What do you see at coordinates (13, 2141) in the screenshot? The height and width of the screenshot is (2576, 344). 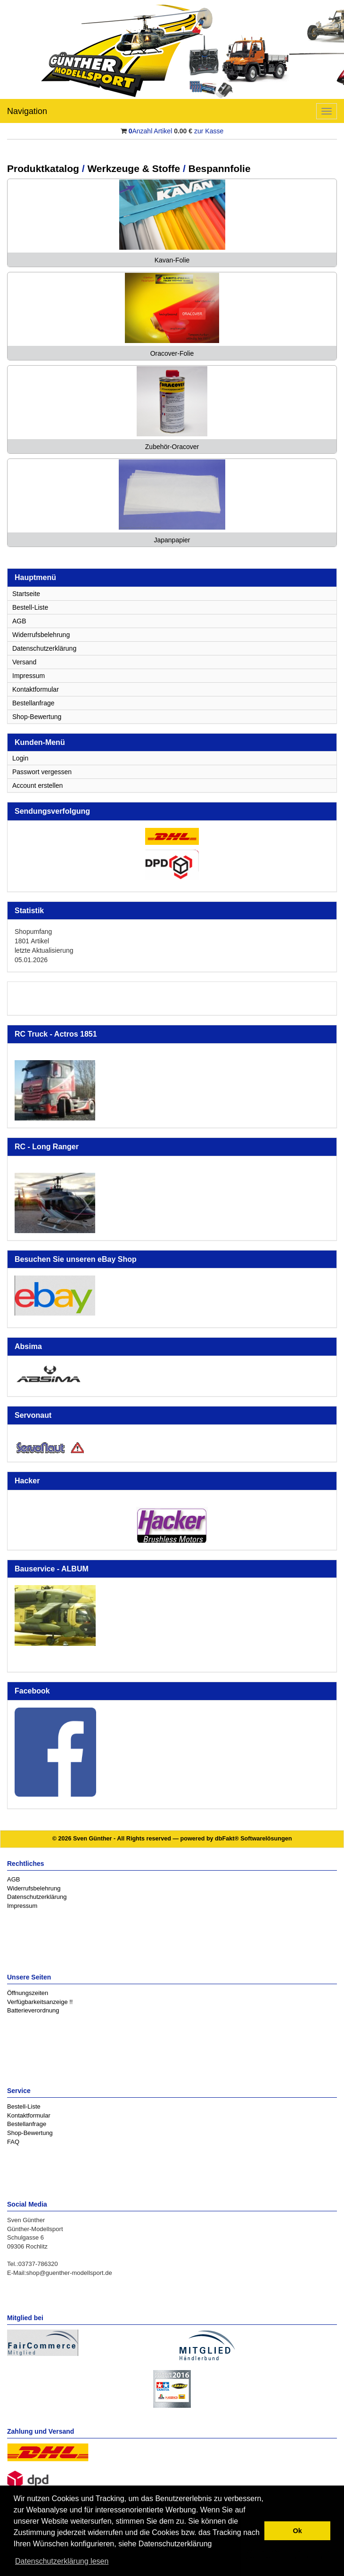 I see `FAQ` at bounding box center [13, 2141].